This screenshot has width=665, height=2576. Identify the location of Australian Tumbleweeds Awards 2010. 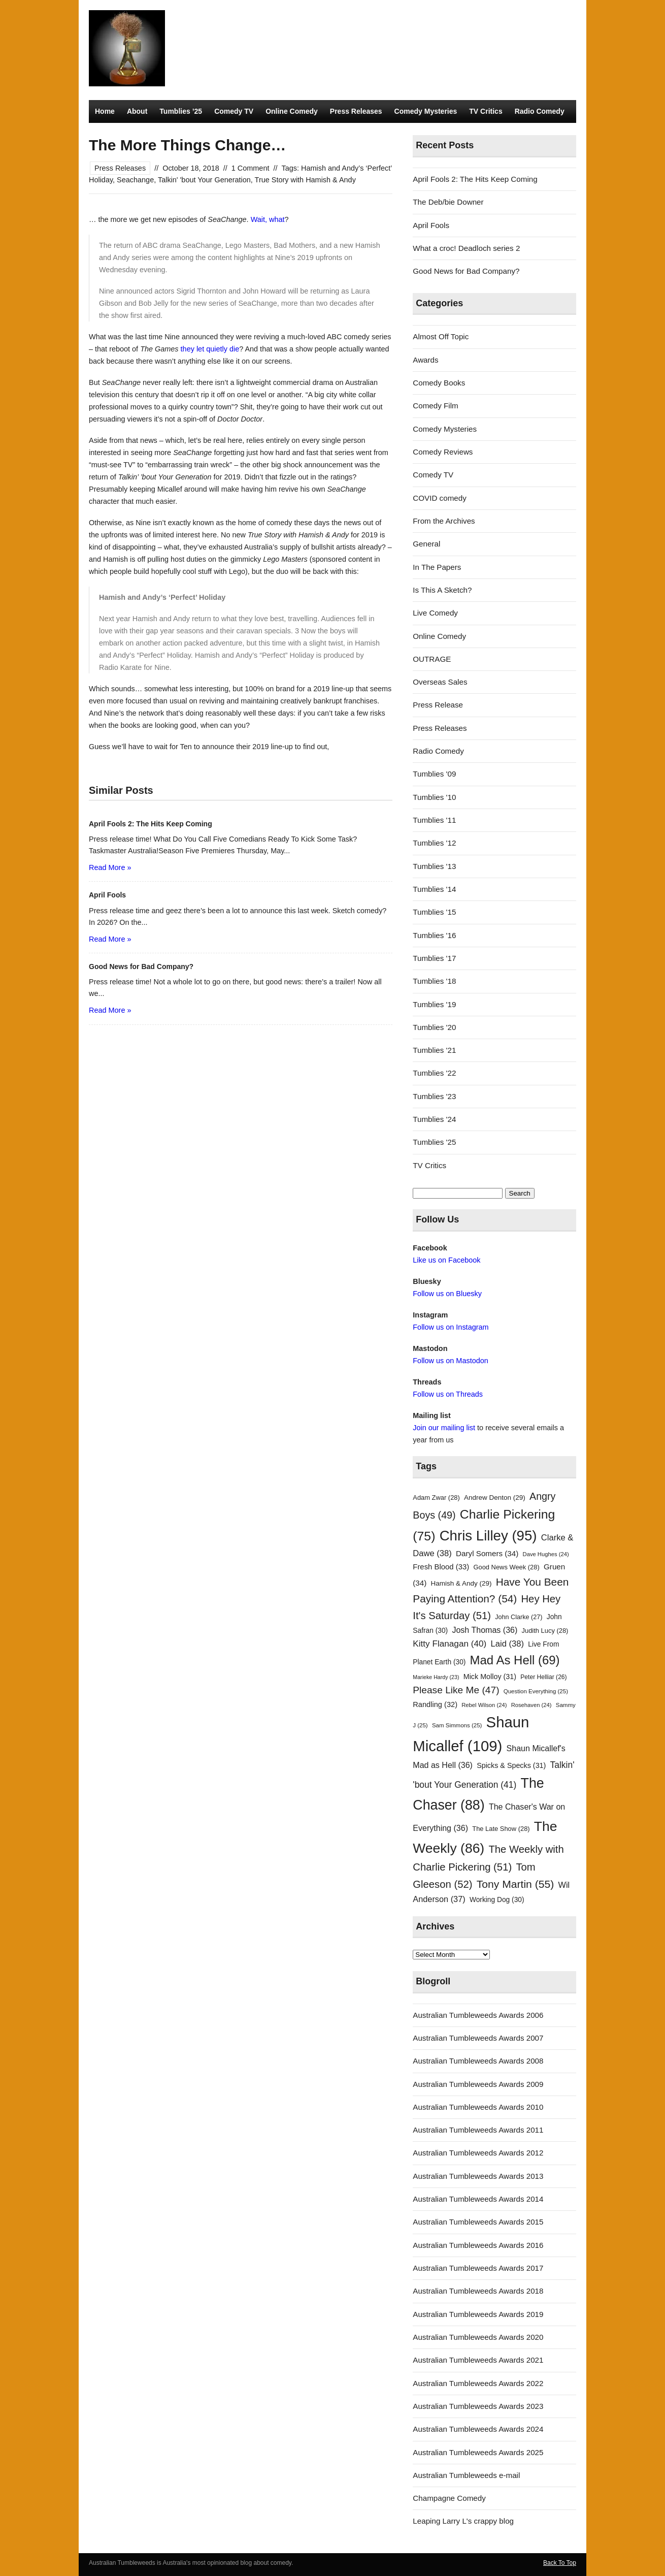
(478, 2107).